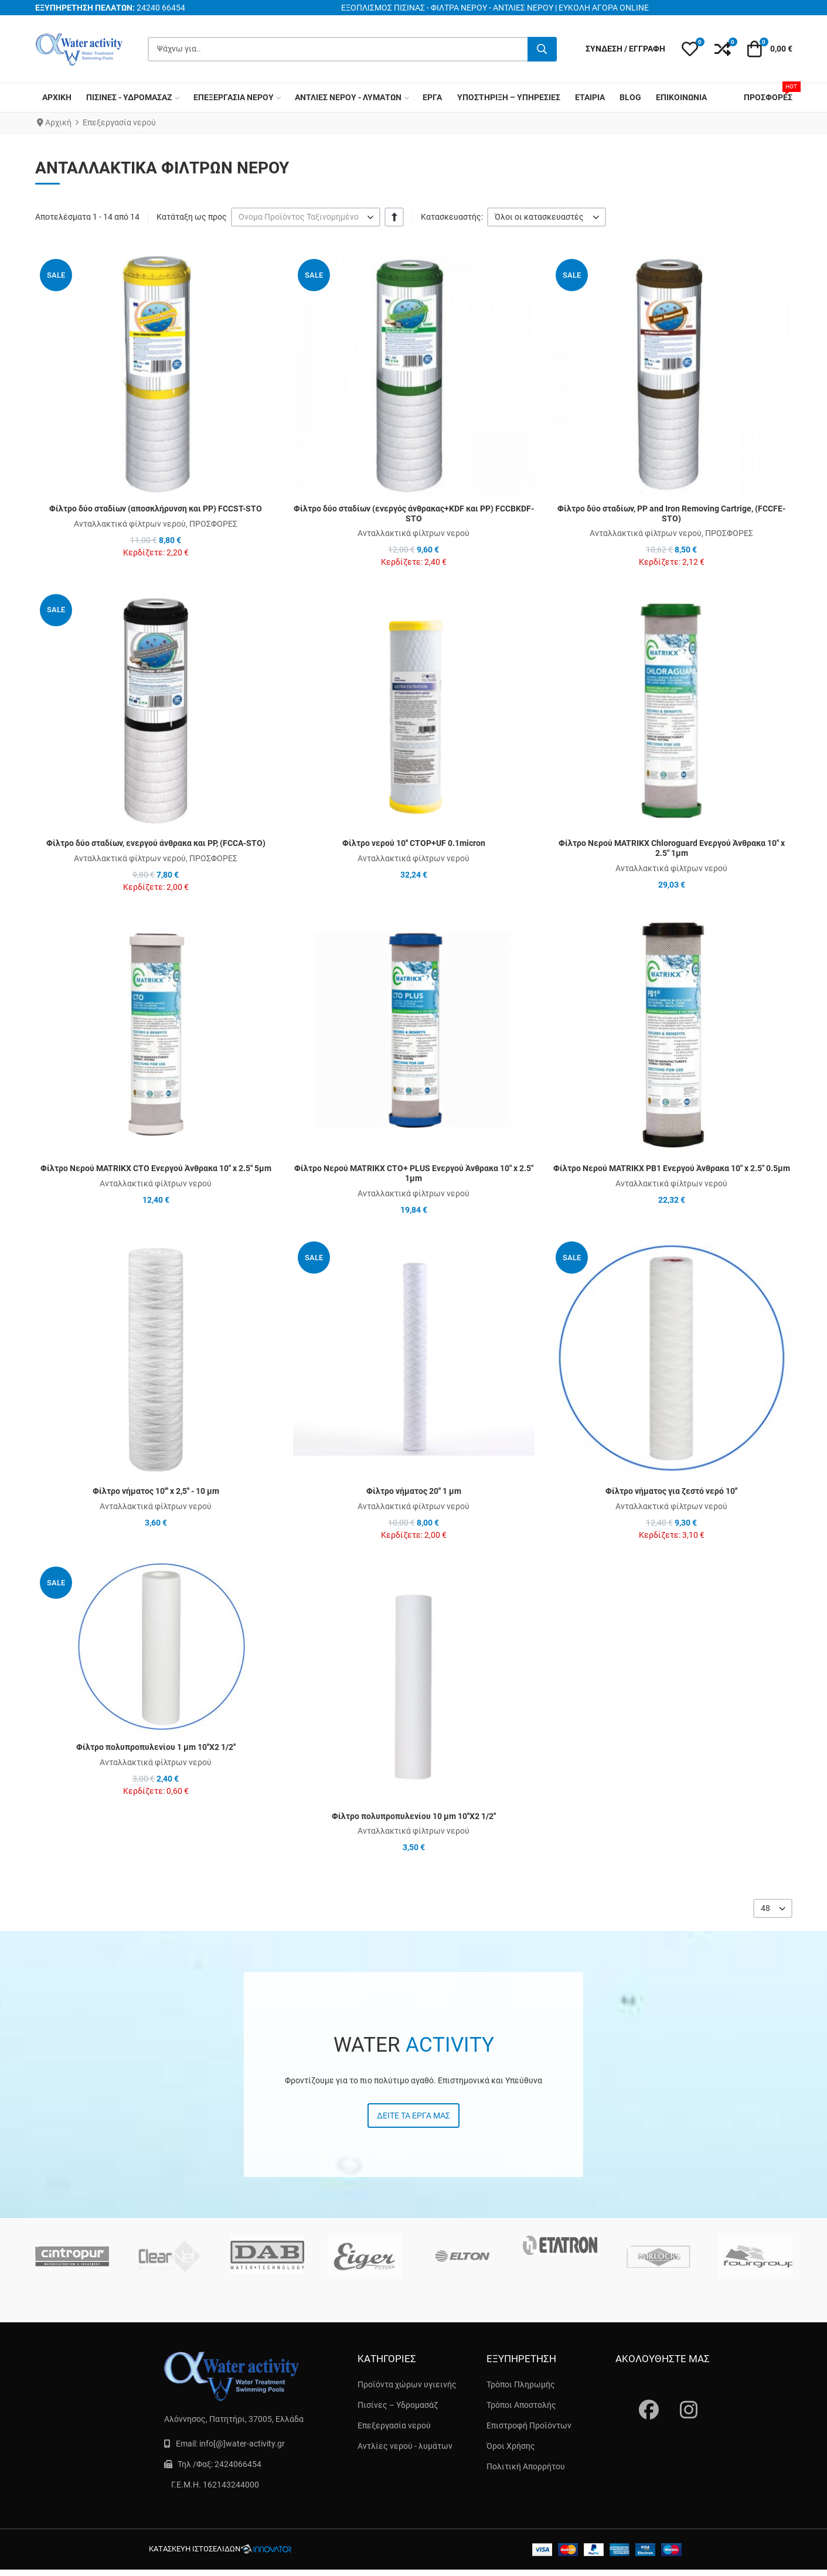 This screenshot has width=827, height=2576. I want to click on info[@]water-activity.gr, so click(242, 2443).